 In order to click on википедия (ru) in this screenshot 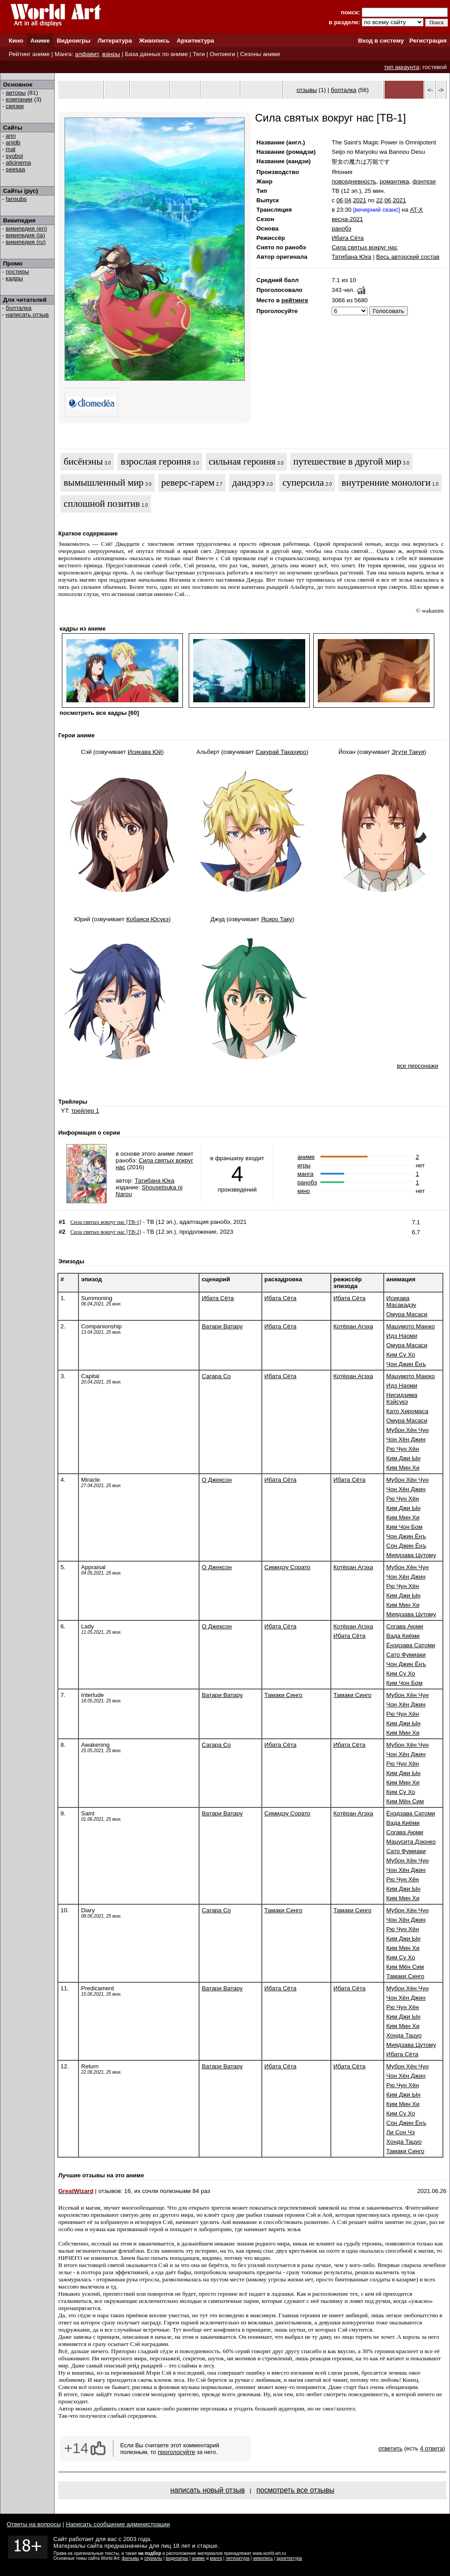, I will do `click(26, 242)`.